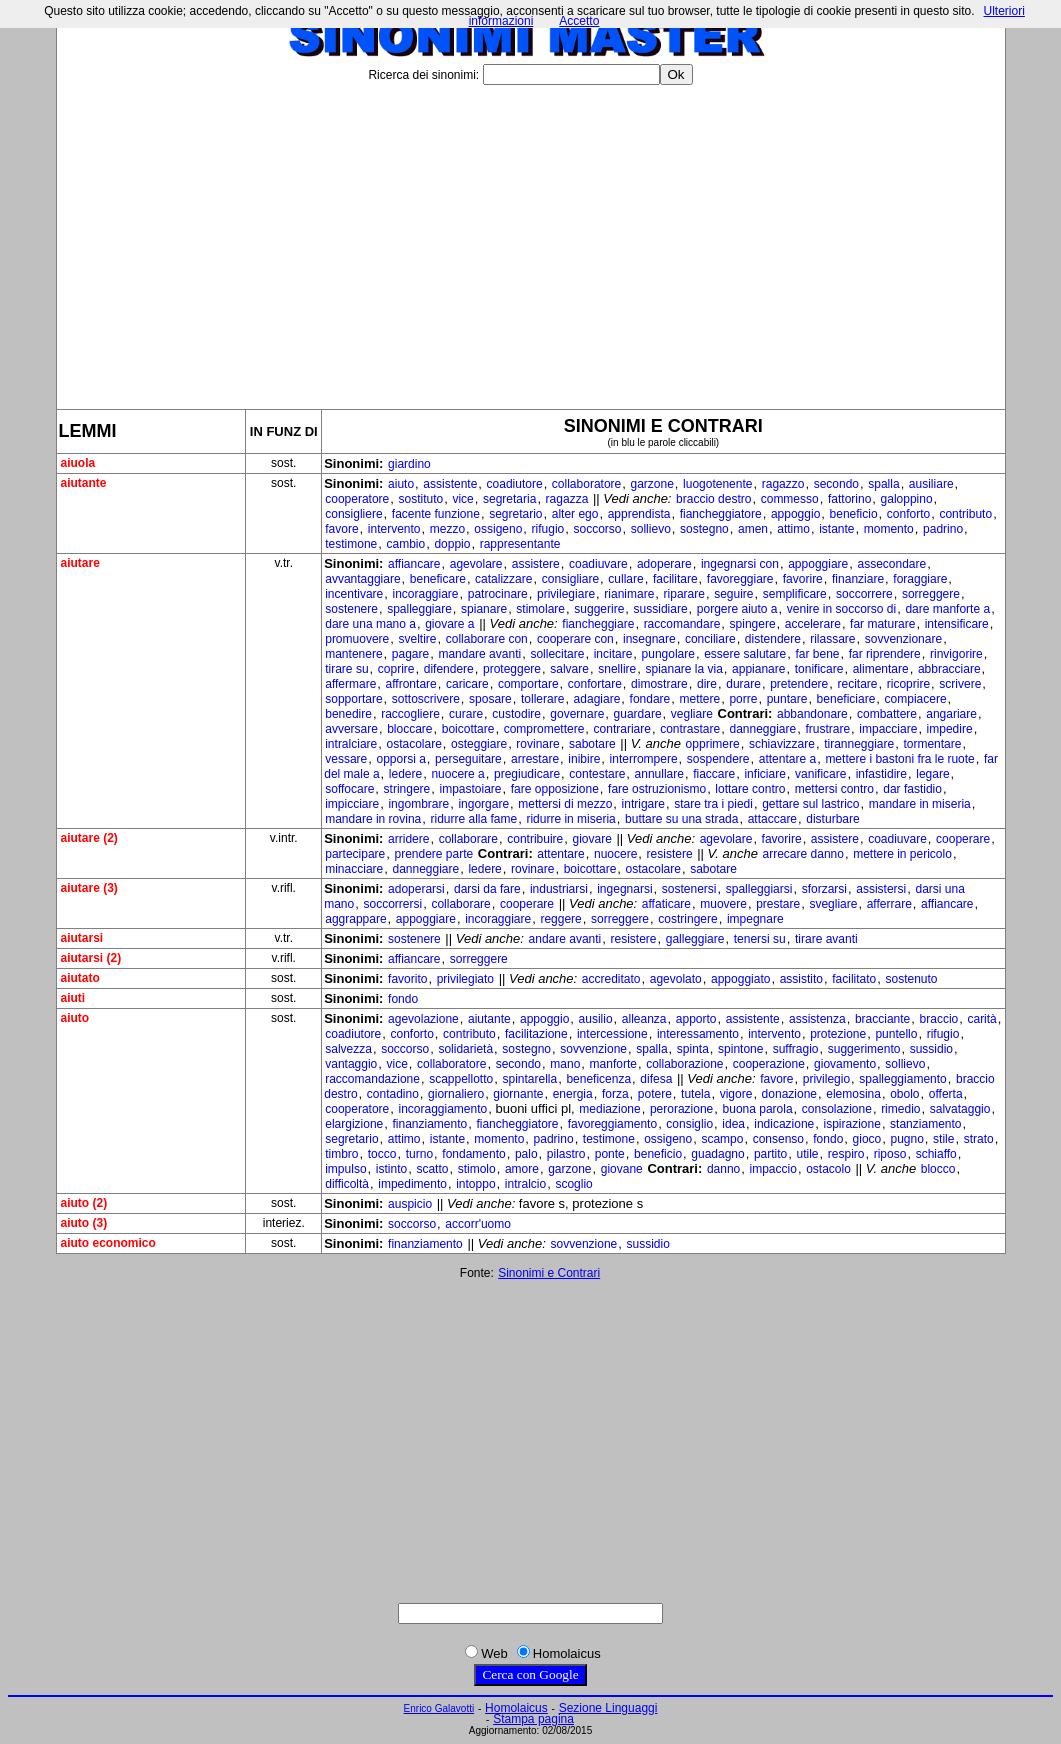 The height and width of the screenshot is (1744, 1061). What do you see at coordinates (483, 804) in the screenshot?
I see `ingorgare` at bounding box center [483, 804].